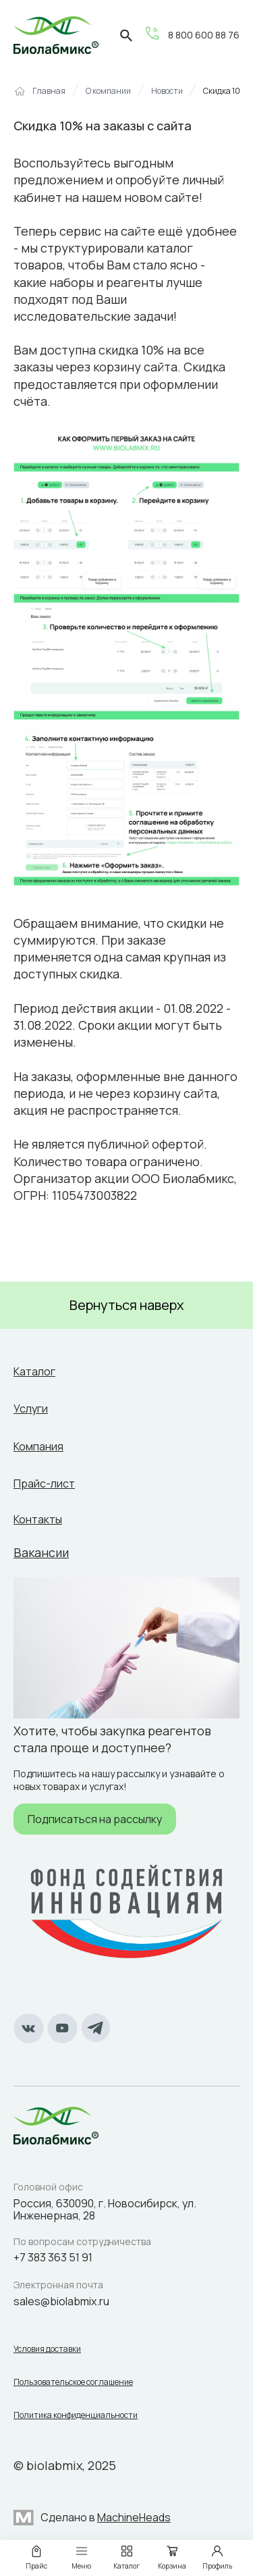 The image size is (253, 2576). What do you see at coordinates (44, 1483) in the screenshot?
I see `Прайс-лист` at bounding box center [44, 1483].